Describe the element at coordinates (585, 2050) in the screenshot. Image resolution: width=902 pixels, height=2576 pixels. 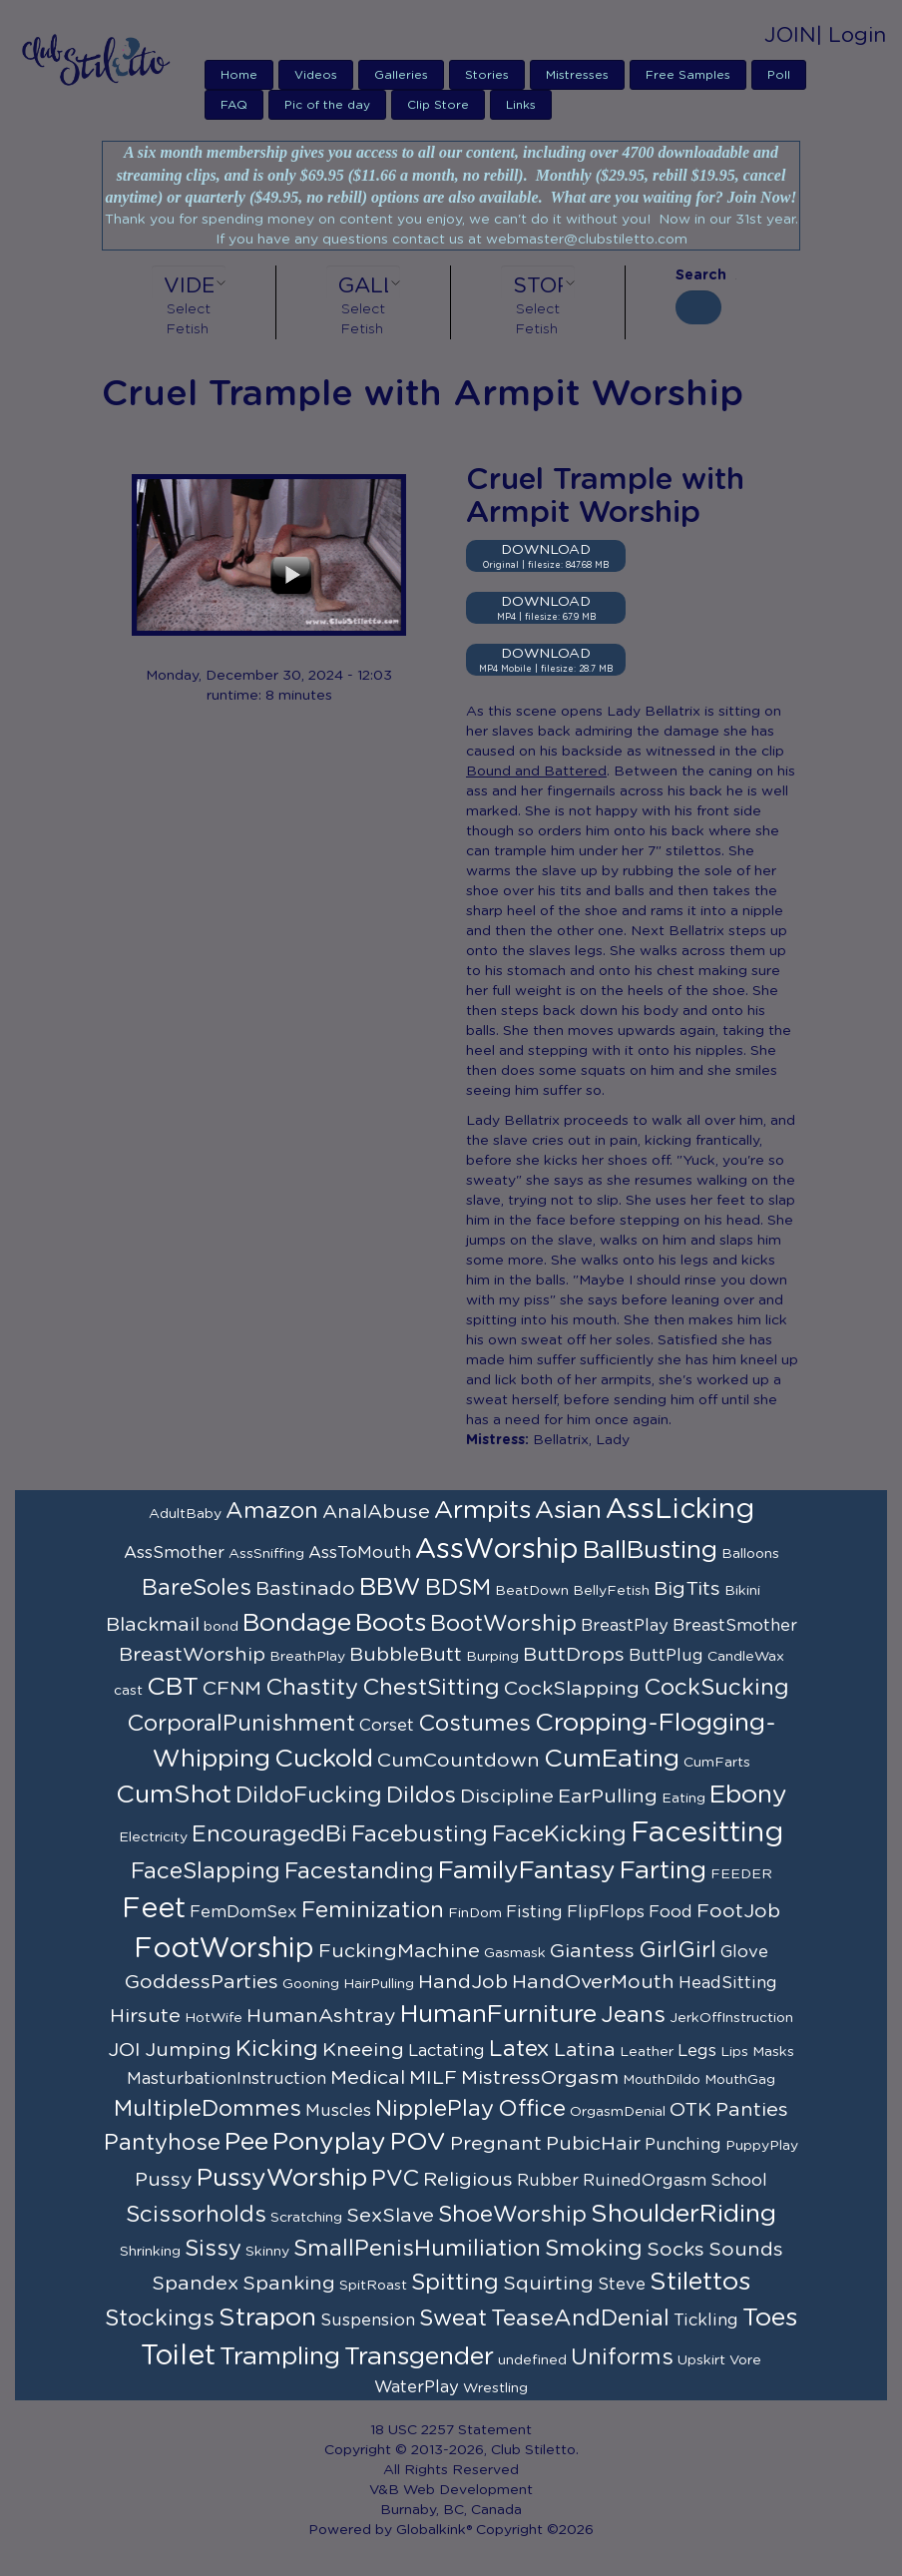
I see `Latina` at that location.